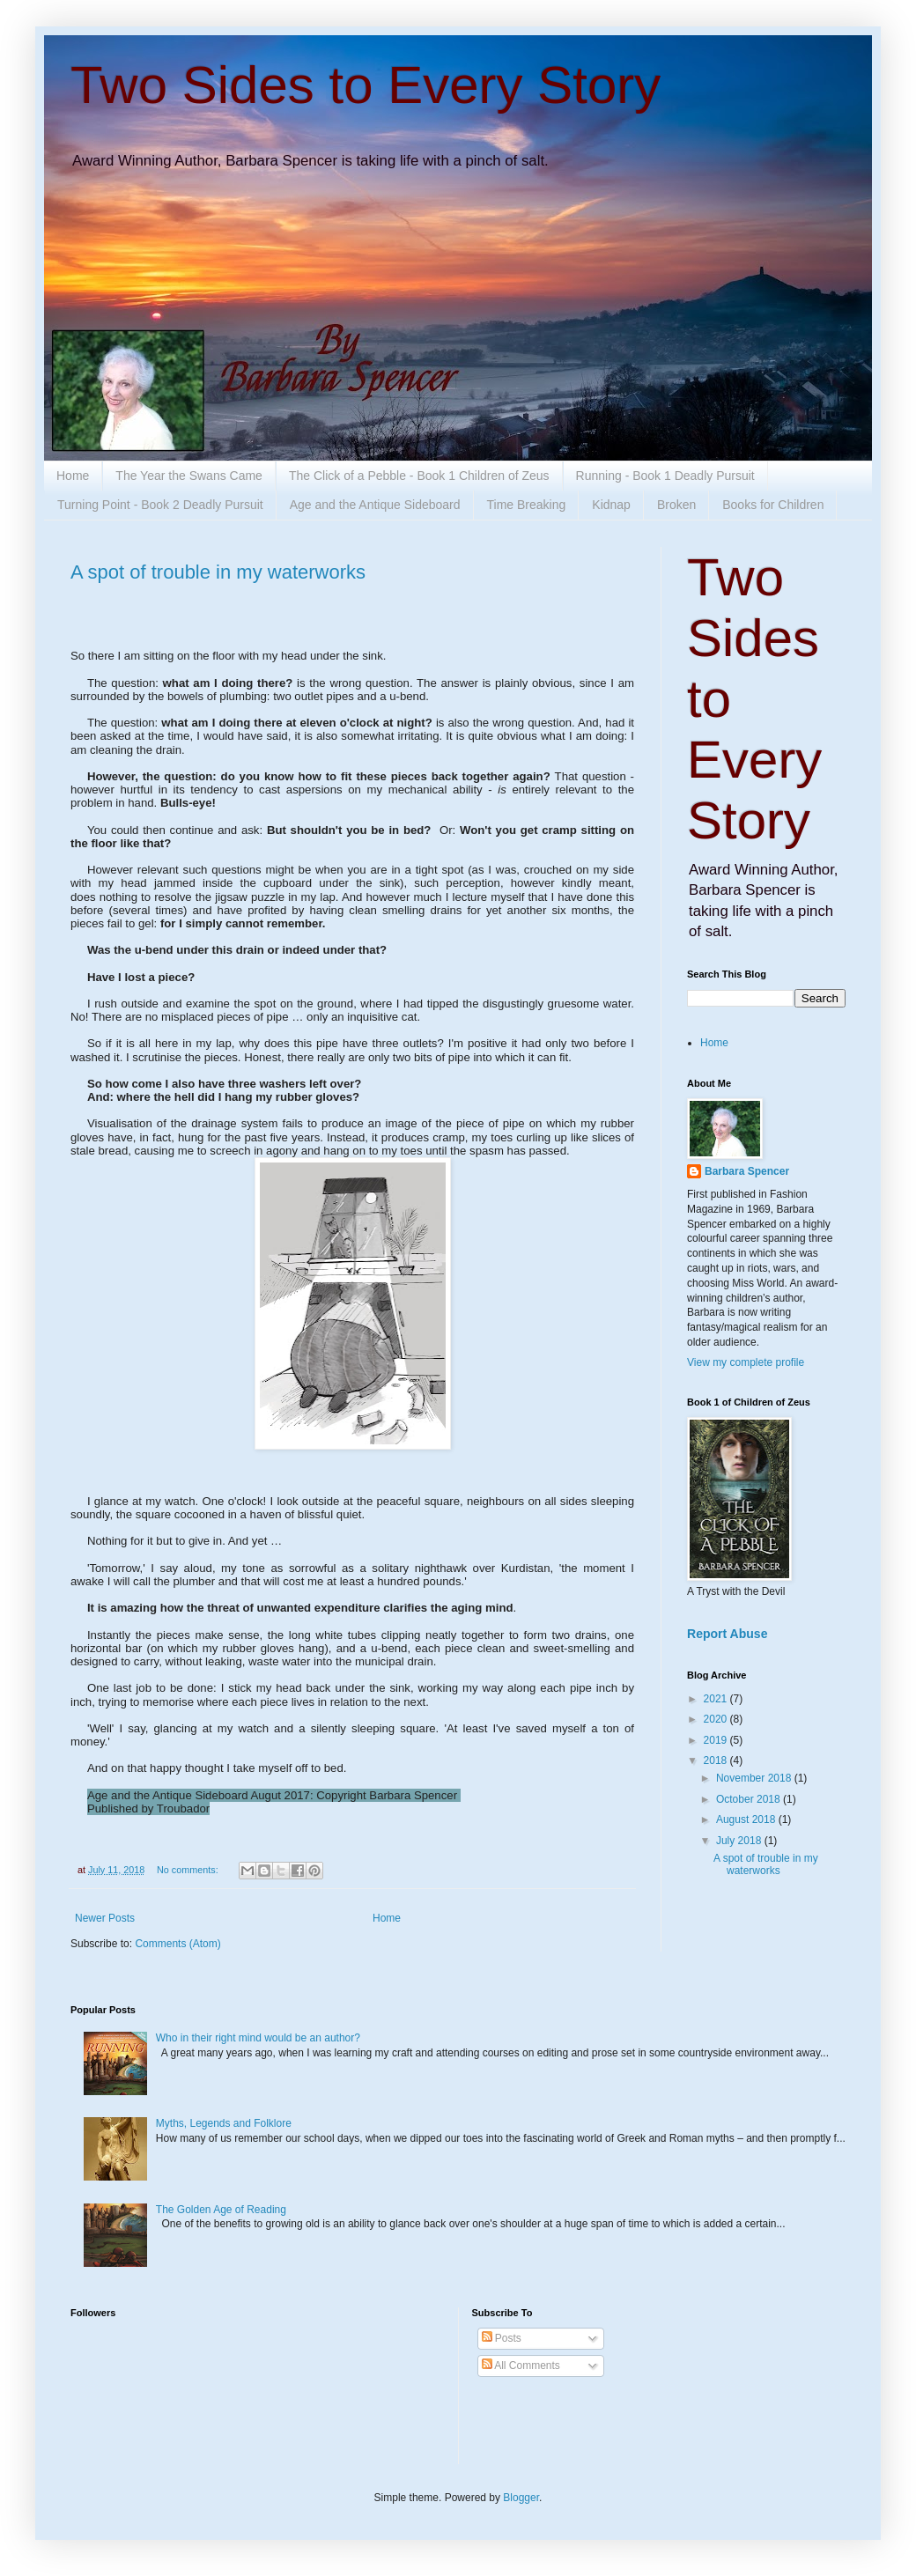 Image resolution: width=916 pixels, height=2576 pixels. What do you see at coordinates (717, 1760) in the screenshot?
I see `2018` at bounding box center [717, 1760].